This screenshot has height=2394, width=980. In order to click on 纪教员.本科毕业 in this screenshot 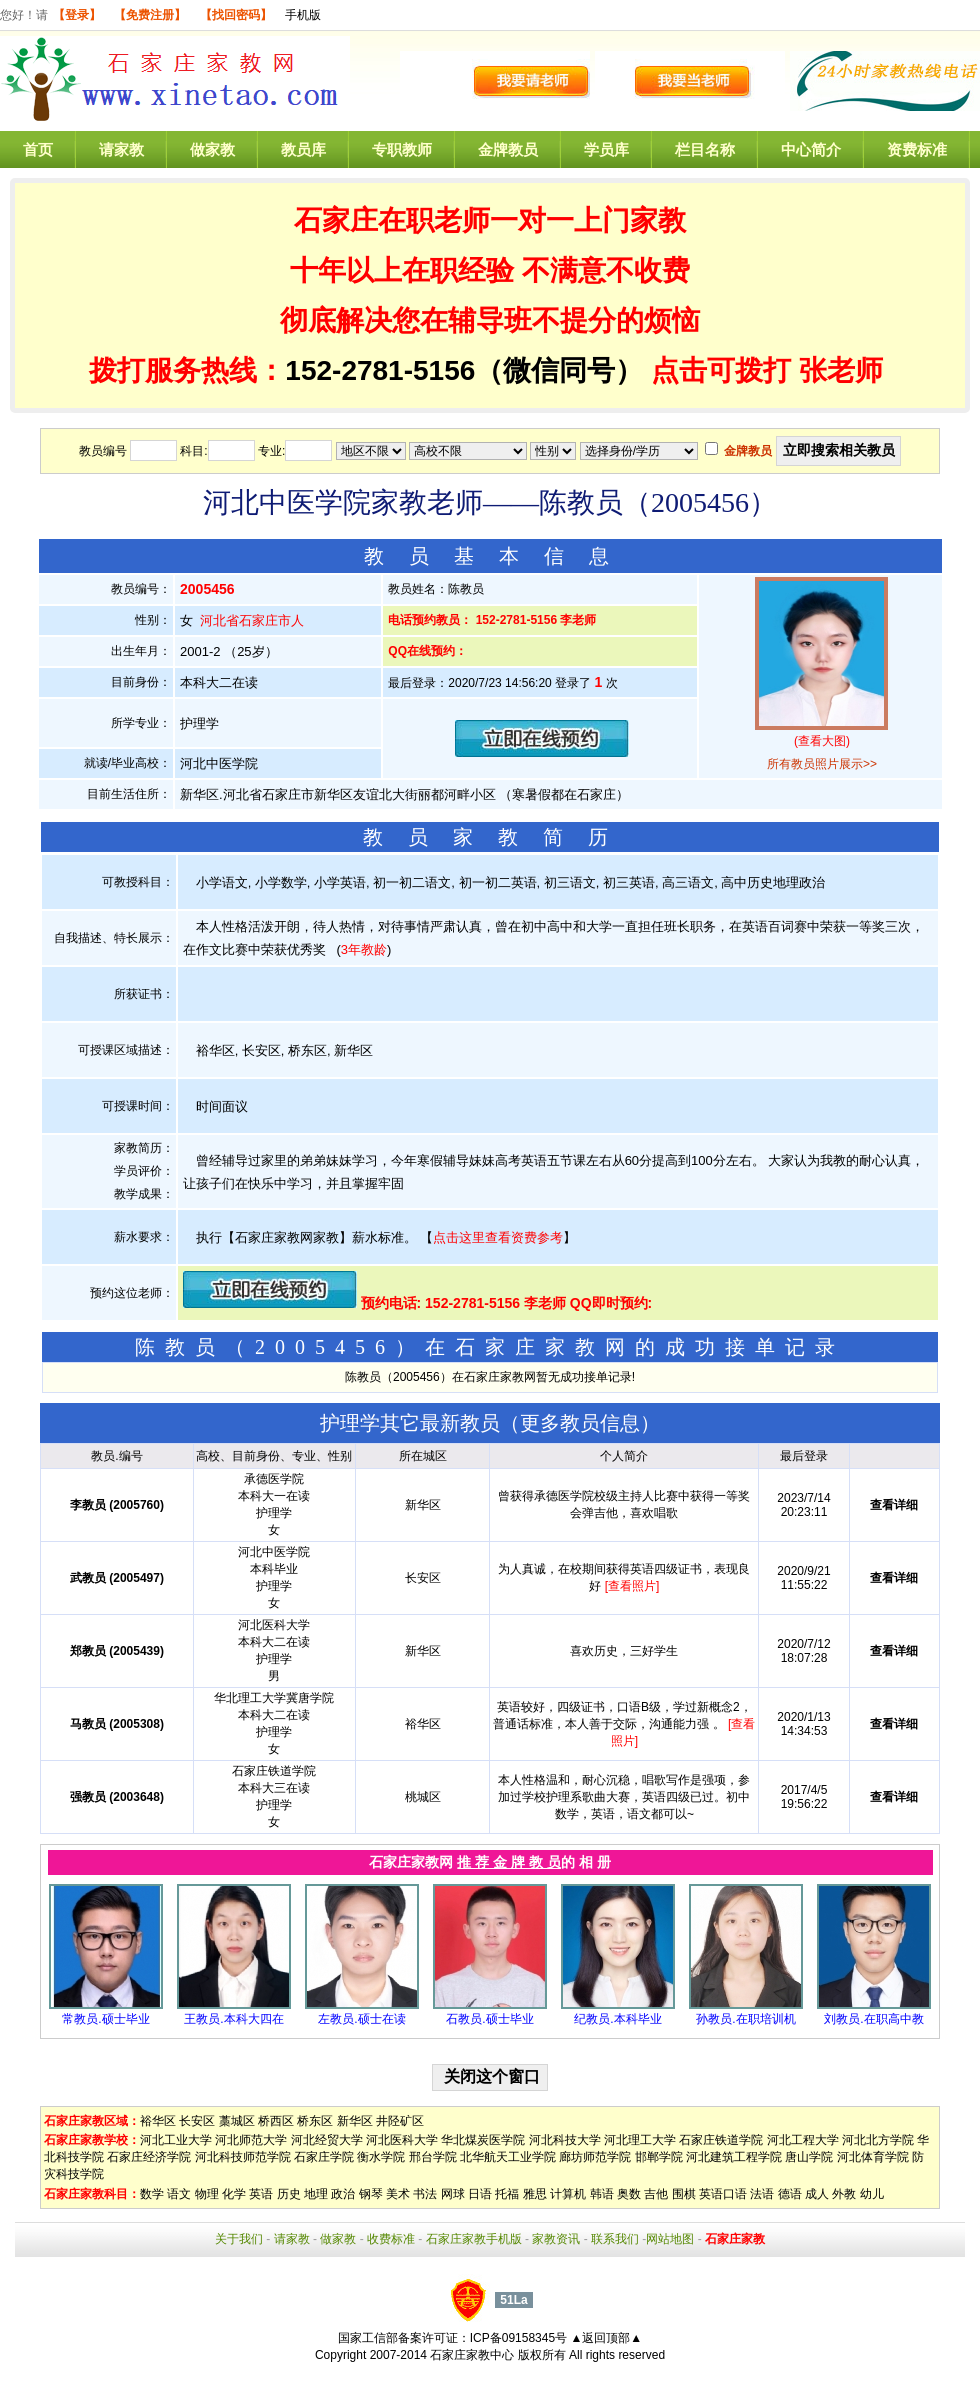, I will do `click(617, 2019)`.